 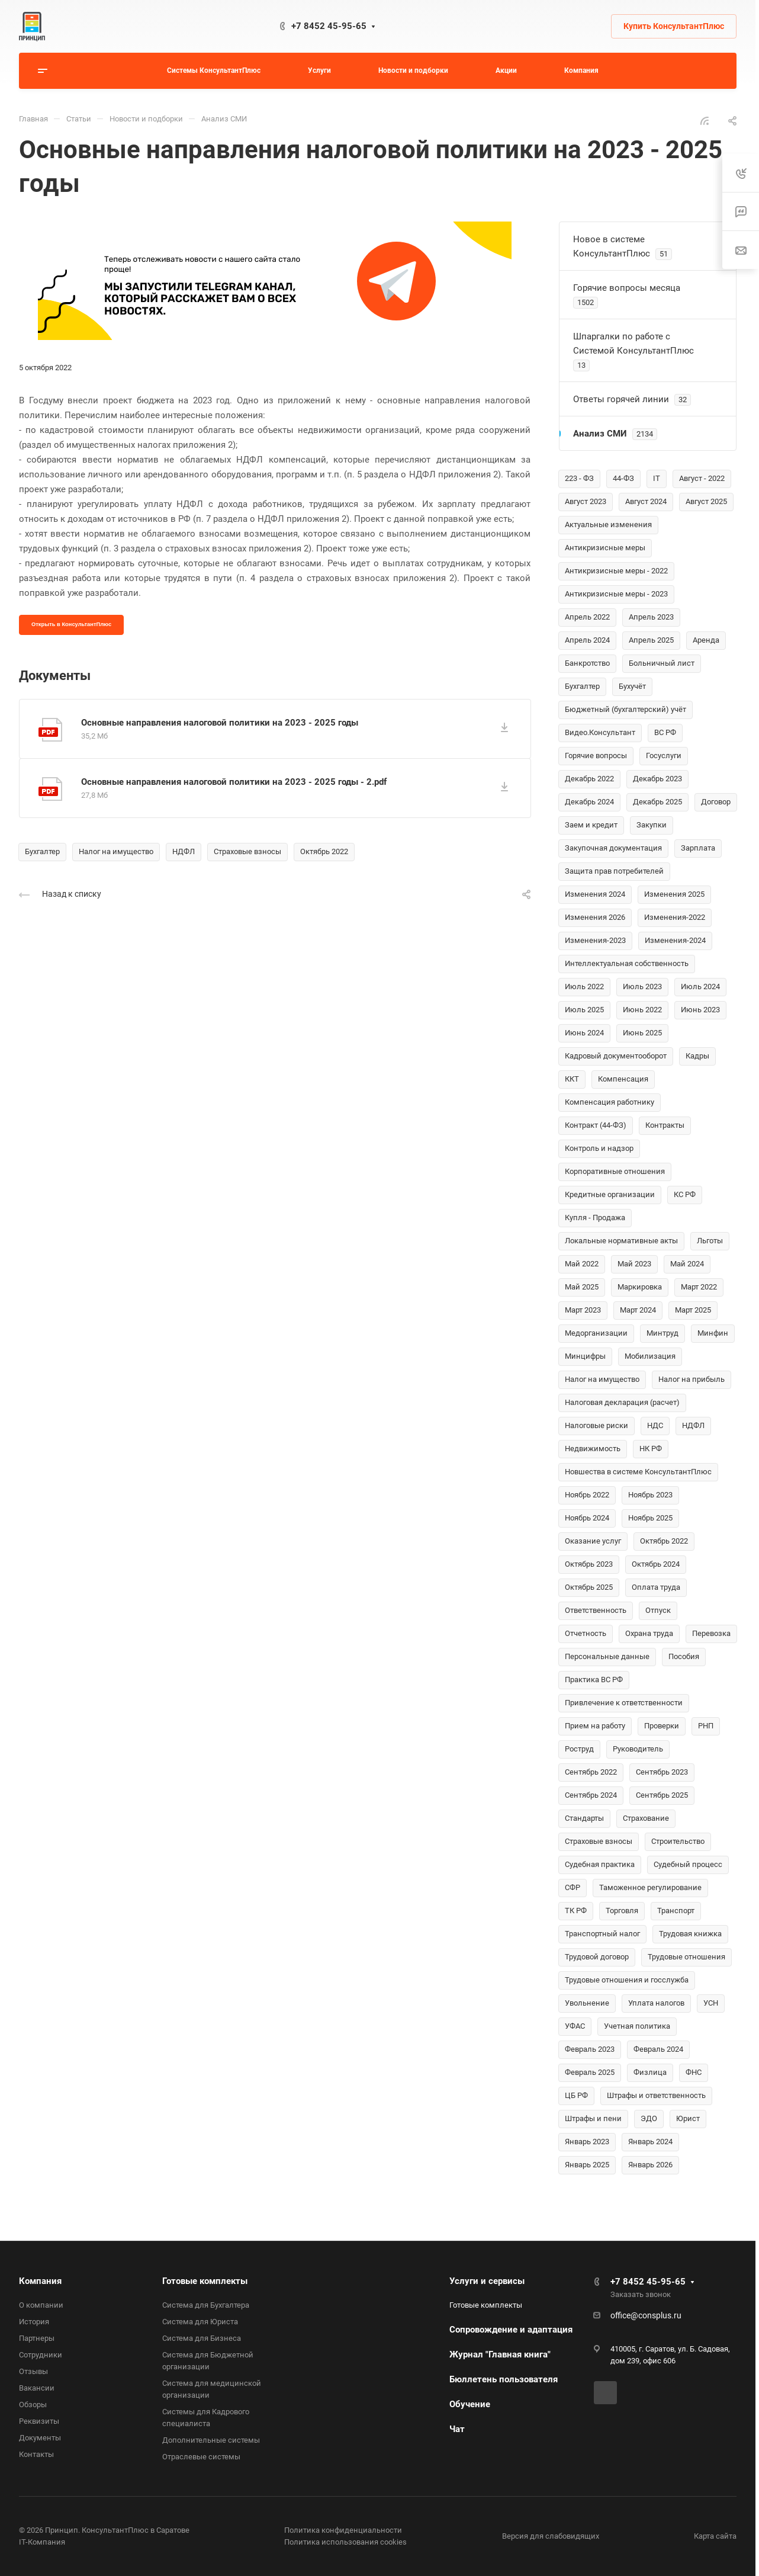 I want to click on Бухгалтер, so click(x=42, y=851).